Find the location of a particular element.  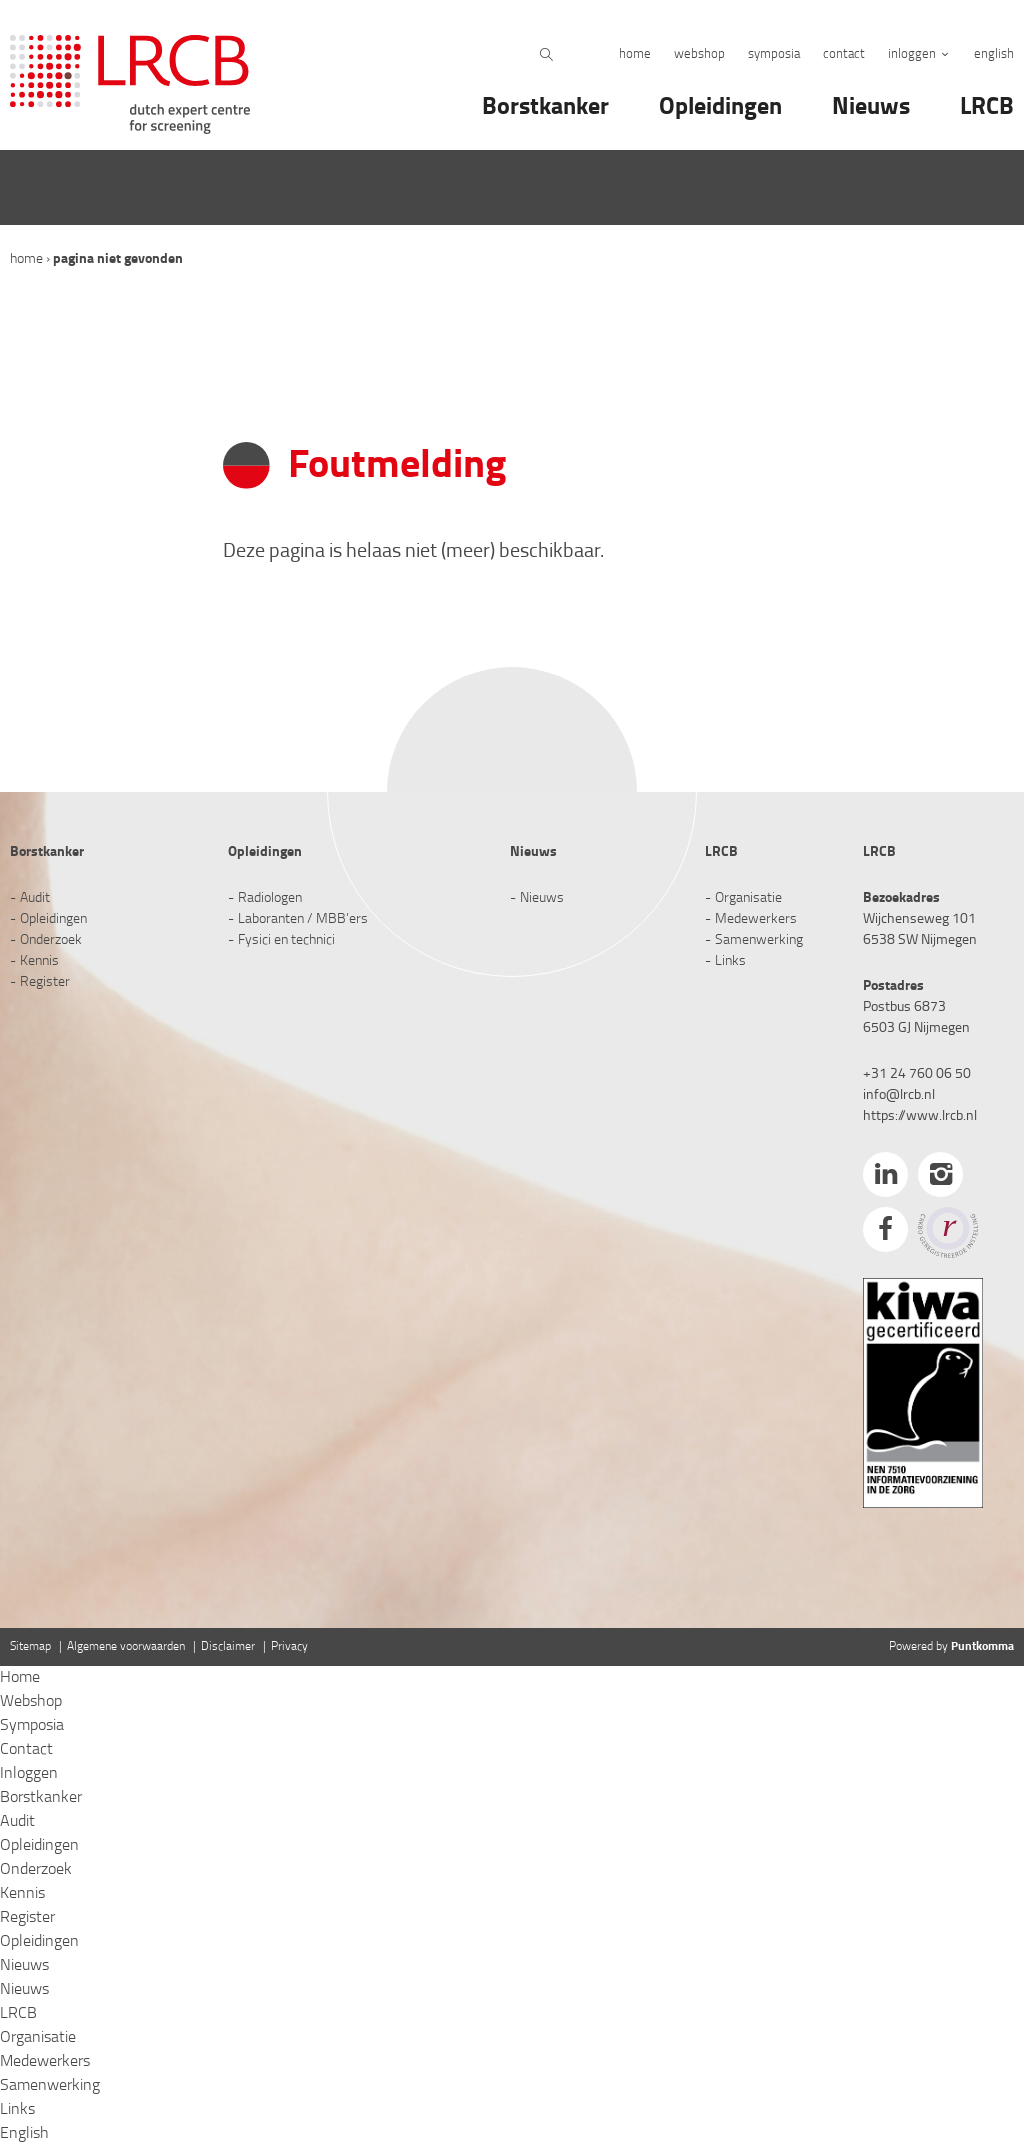

Opleidingen is located at coordinates (720, 108).